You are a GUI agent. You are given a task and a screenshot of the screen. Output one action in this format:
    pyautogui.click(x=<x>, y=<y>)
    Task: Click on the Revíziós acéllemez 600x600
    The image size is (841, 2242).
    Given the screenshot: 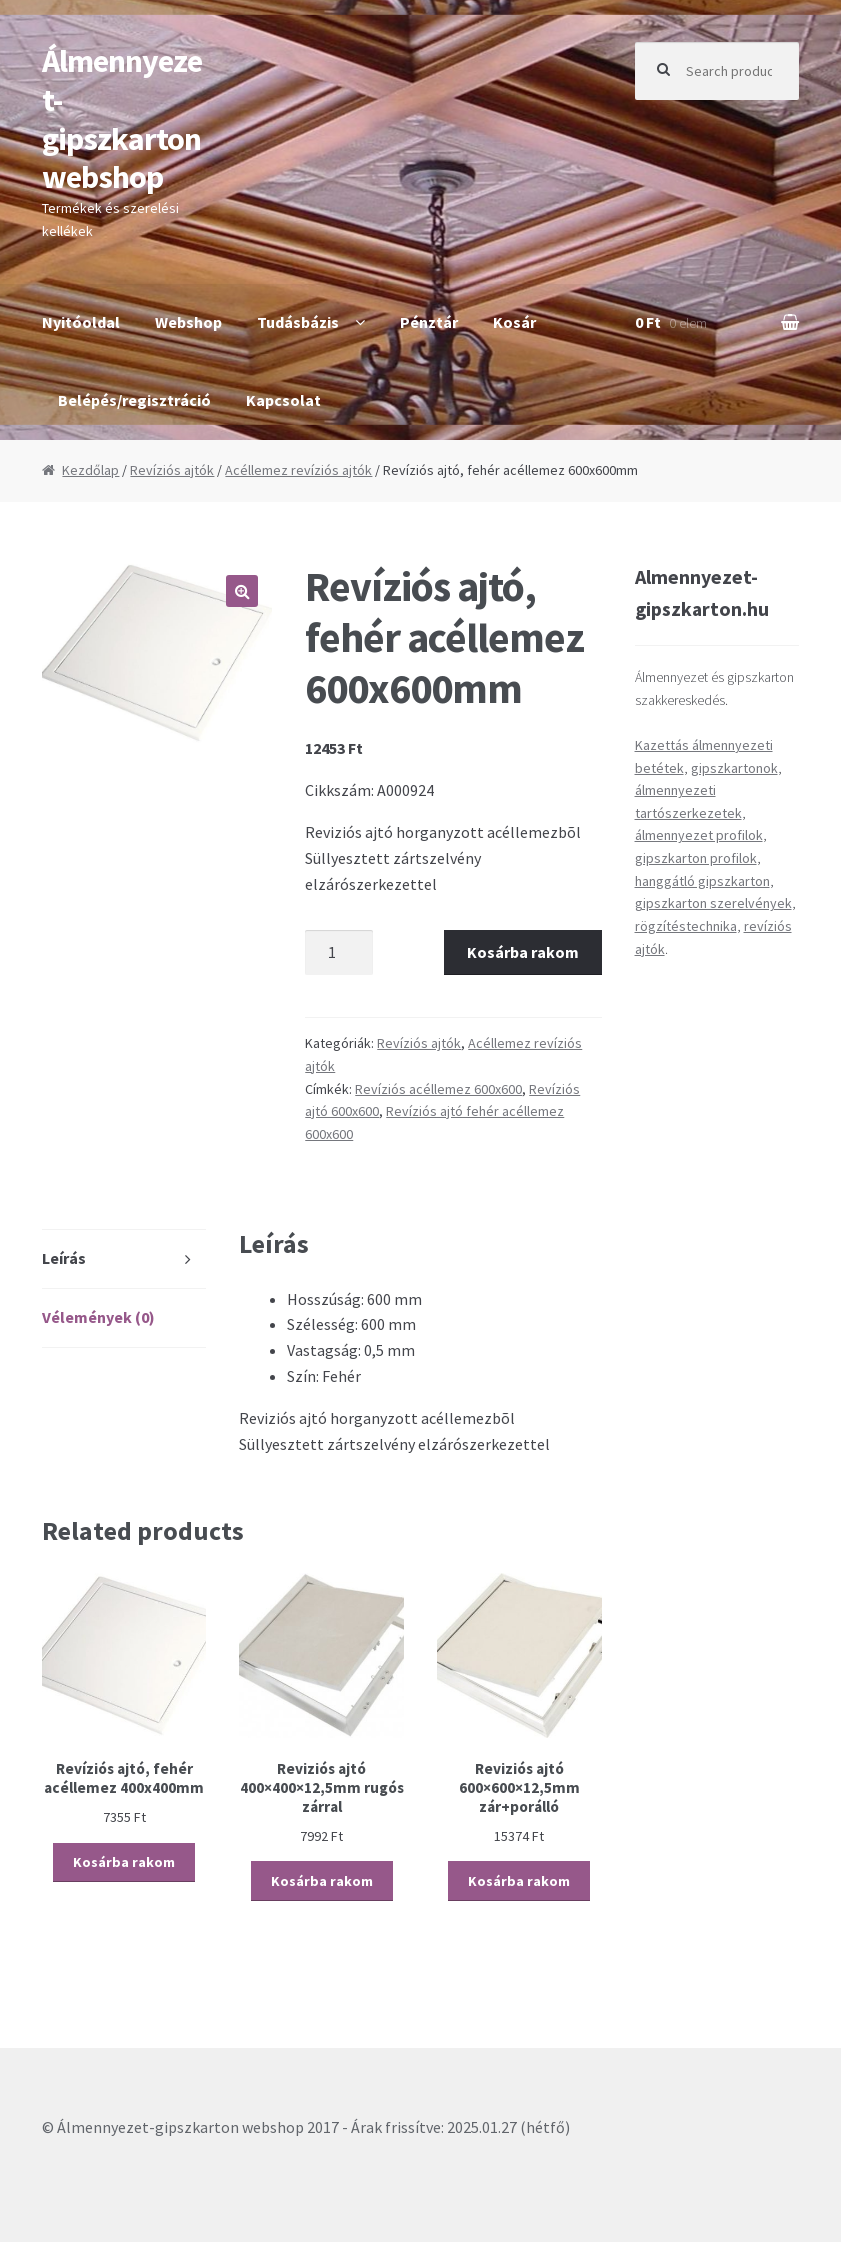 What is the action you would take?
    pyautogui.click(x=438, y=1089)
    